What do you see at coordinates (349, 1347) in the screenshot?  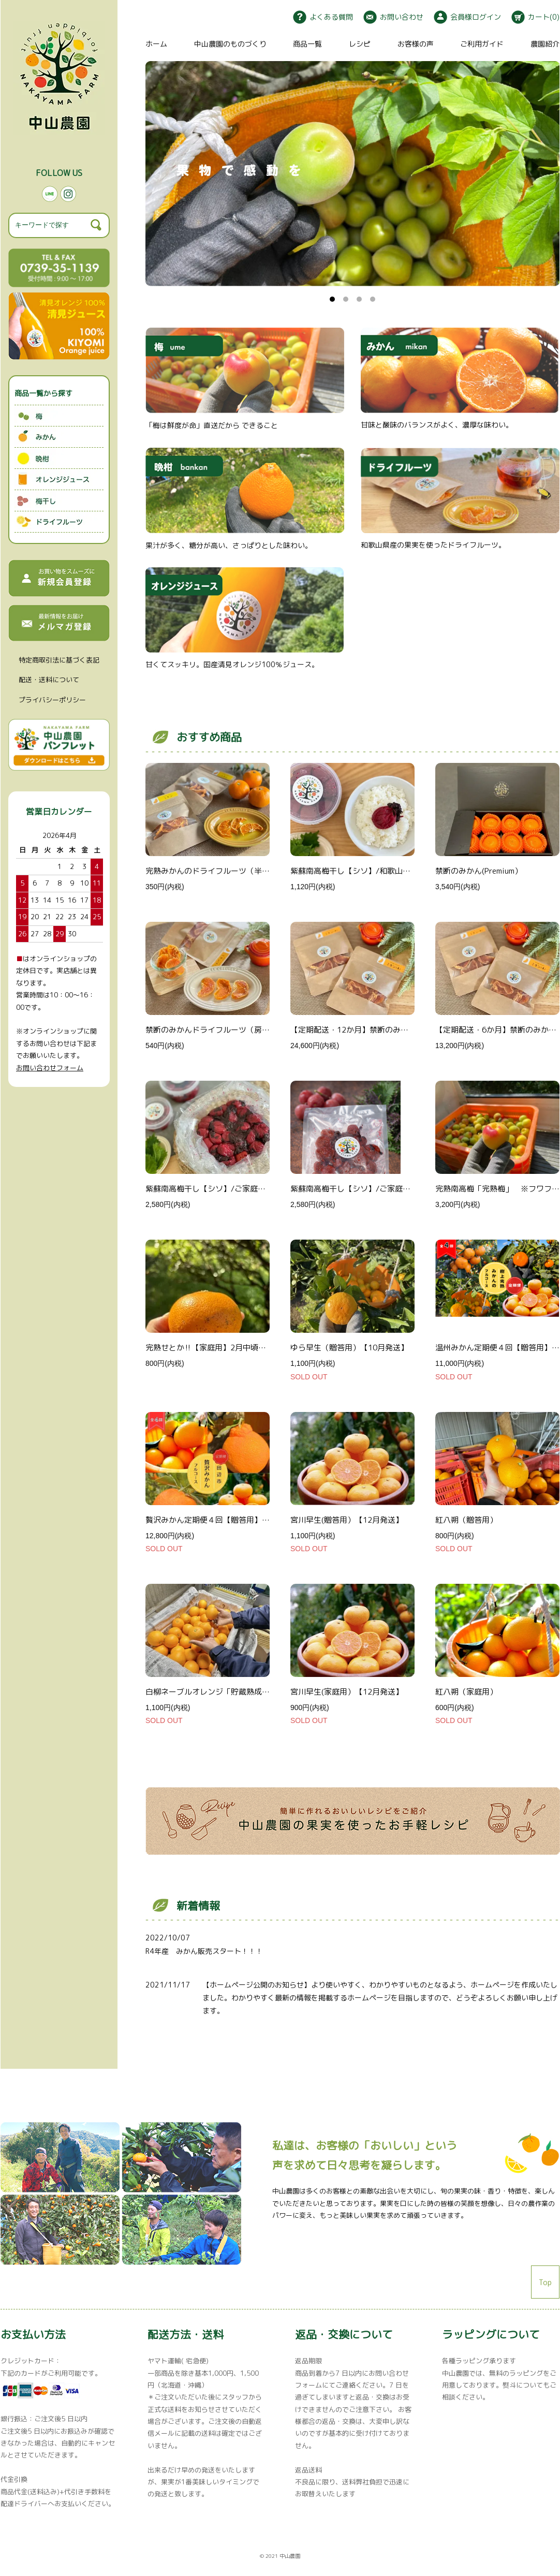 I see `ゆら早生（贈答用）【10月発送】` at bounding box center [349, 1347].